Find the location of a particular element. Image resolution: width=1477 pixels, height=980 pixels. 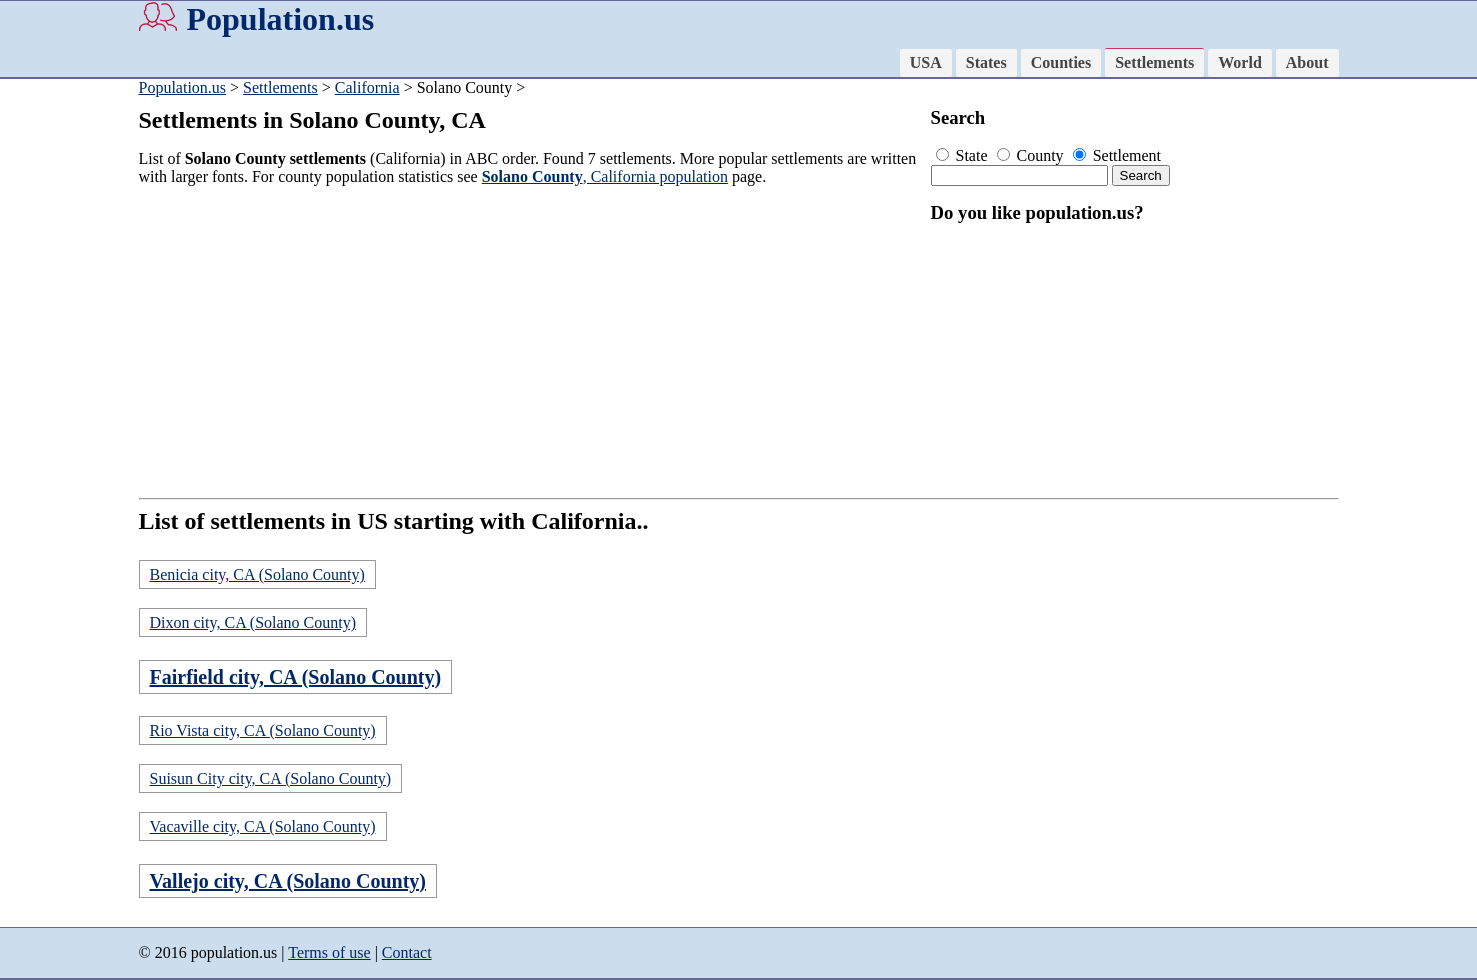

Rio Vista city, CA (Solano County) is located at coordinates (263, 730).